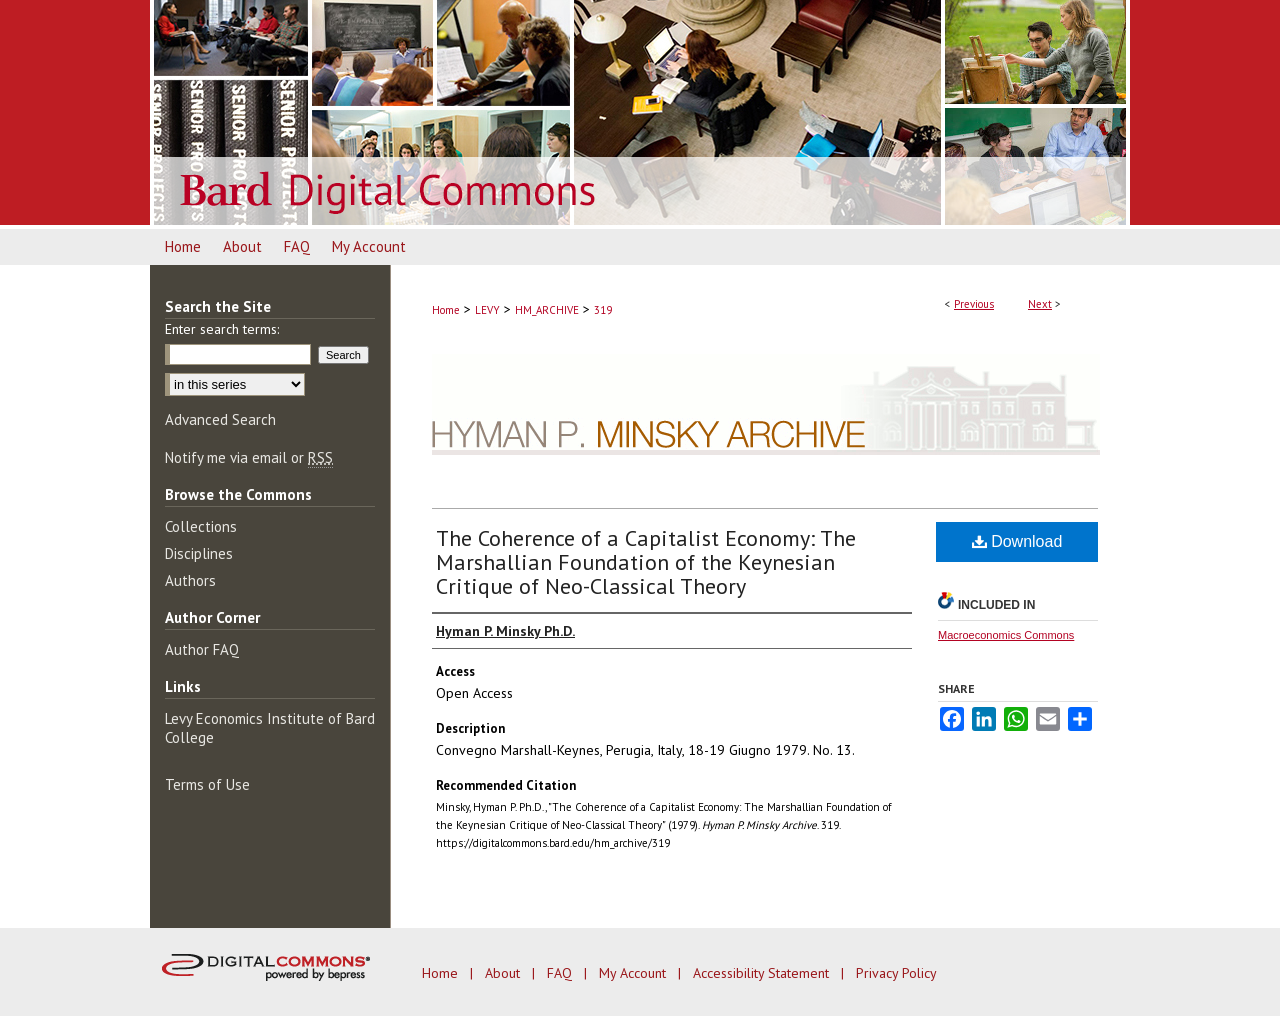 This screenshot has width=1280, height=1016. Describe the element at coordinates (603, 310) in the screenshot. I see `319` at that location.